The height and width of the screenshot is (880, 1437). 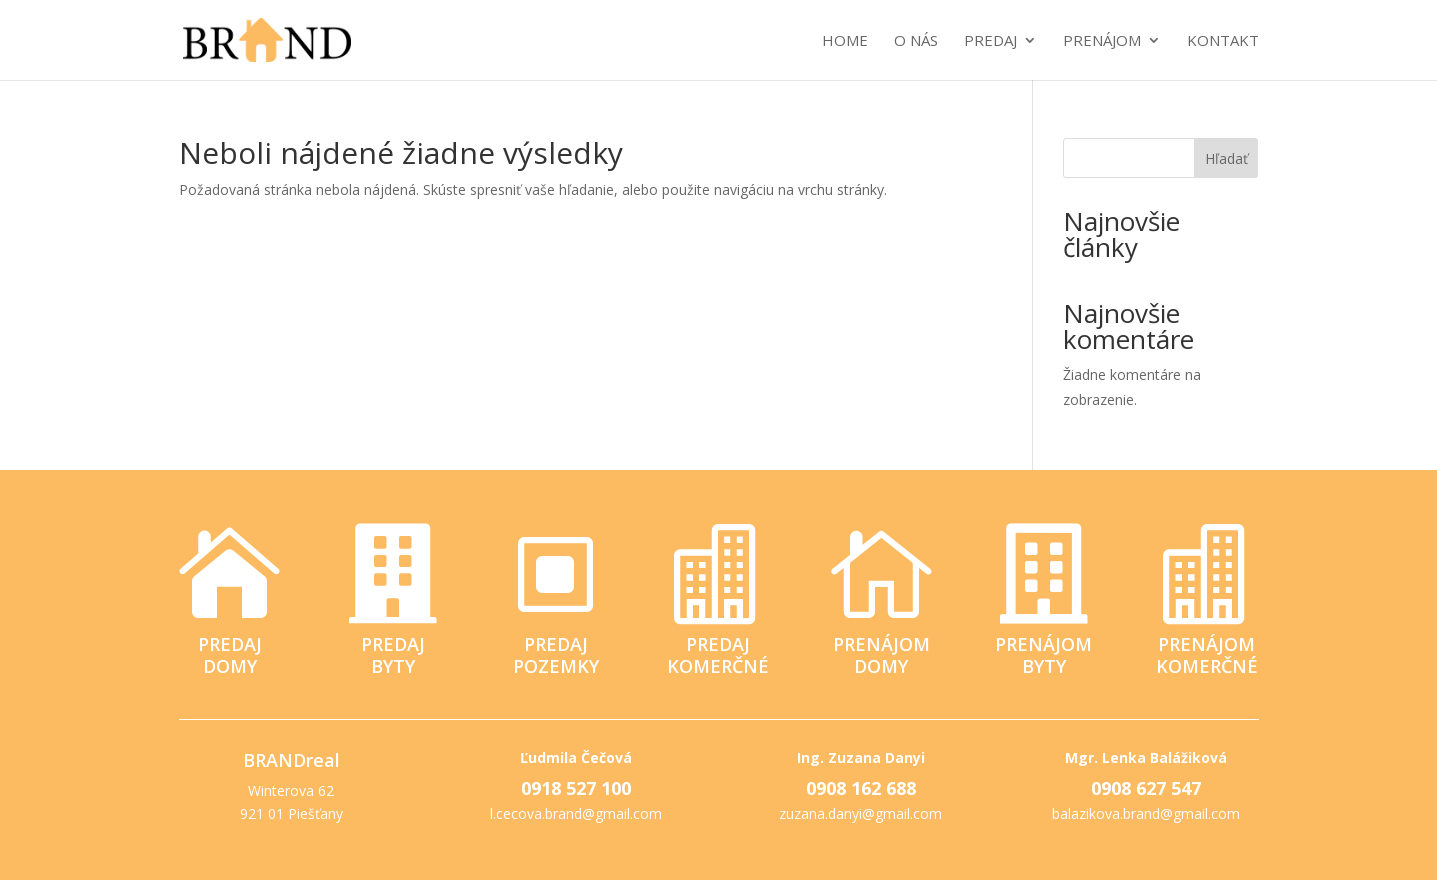 What do you see at coordinates (860, 813) in the screenshot?
I see `zuzana.danyi@gmail.com` at bounding box center [860, 813].